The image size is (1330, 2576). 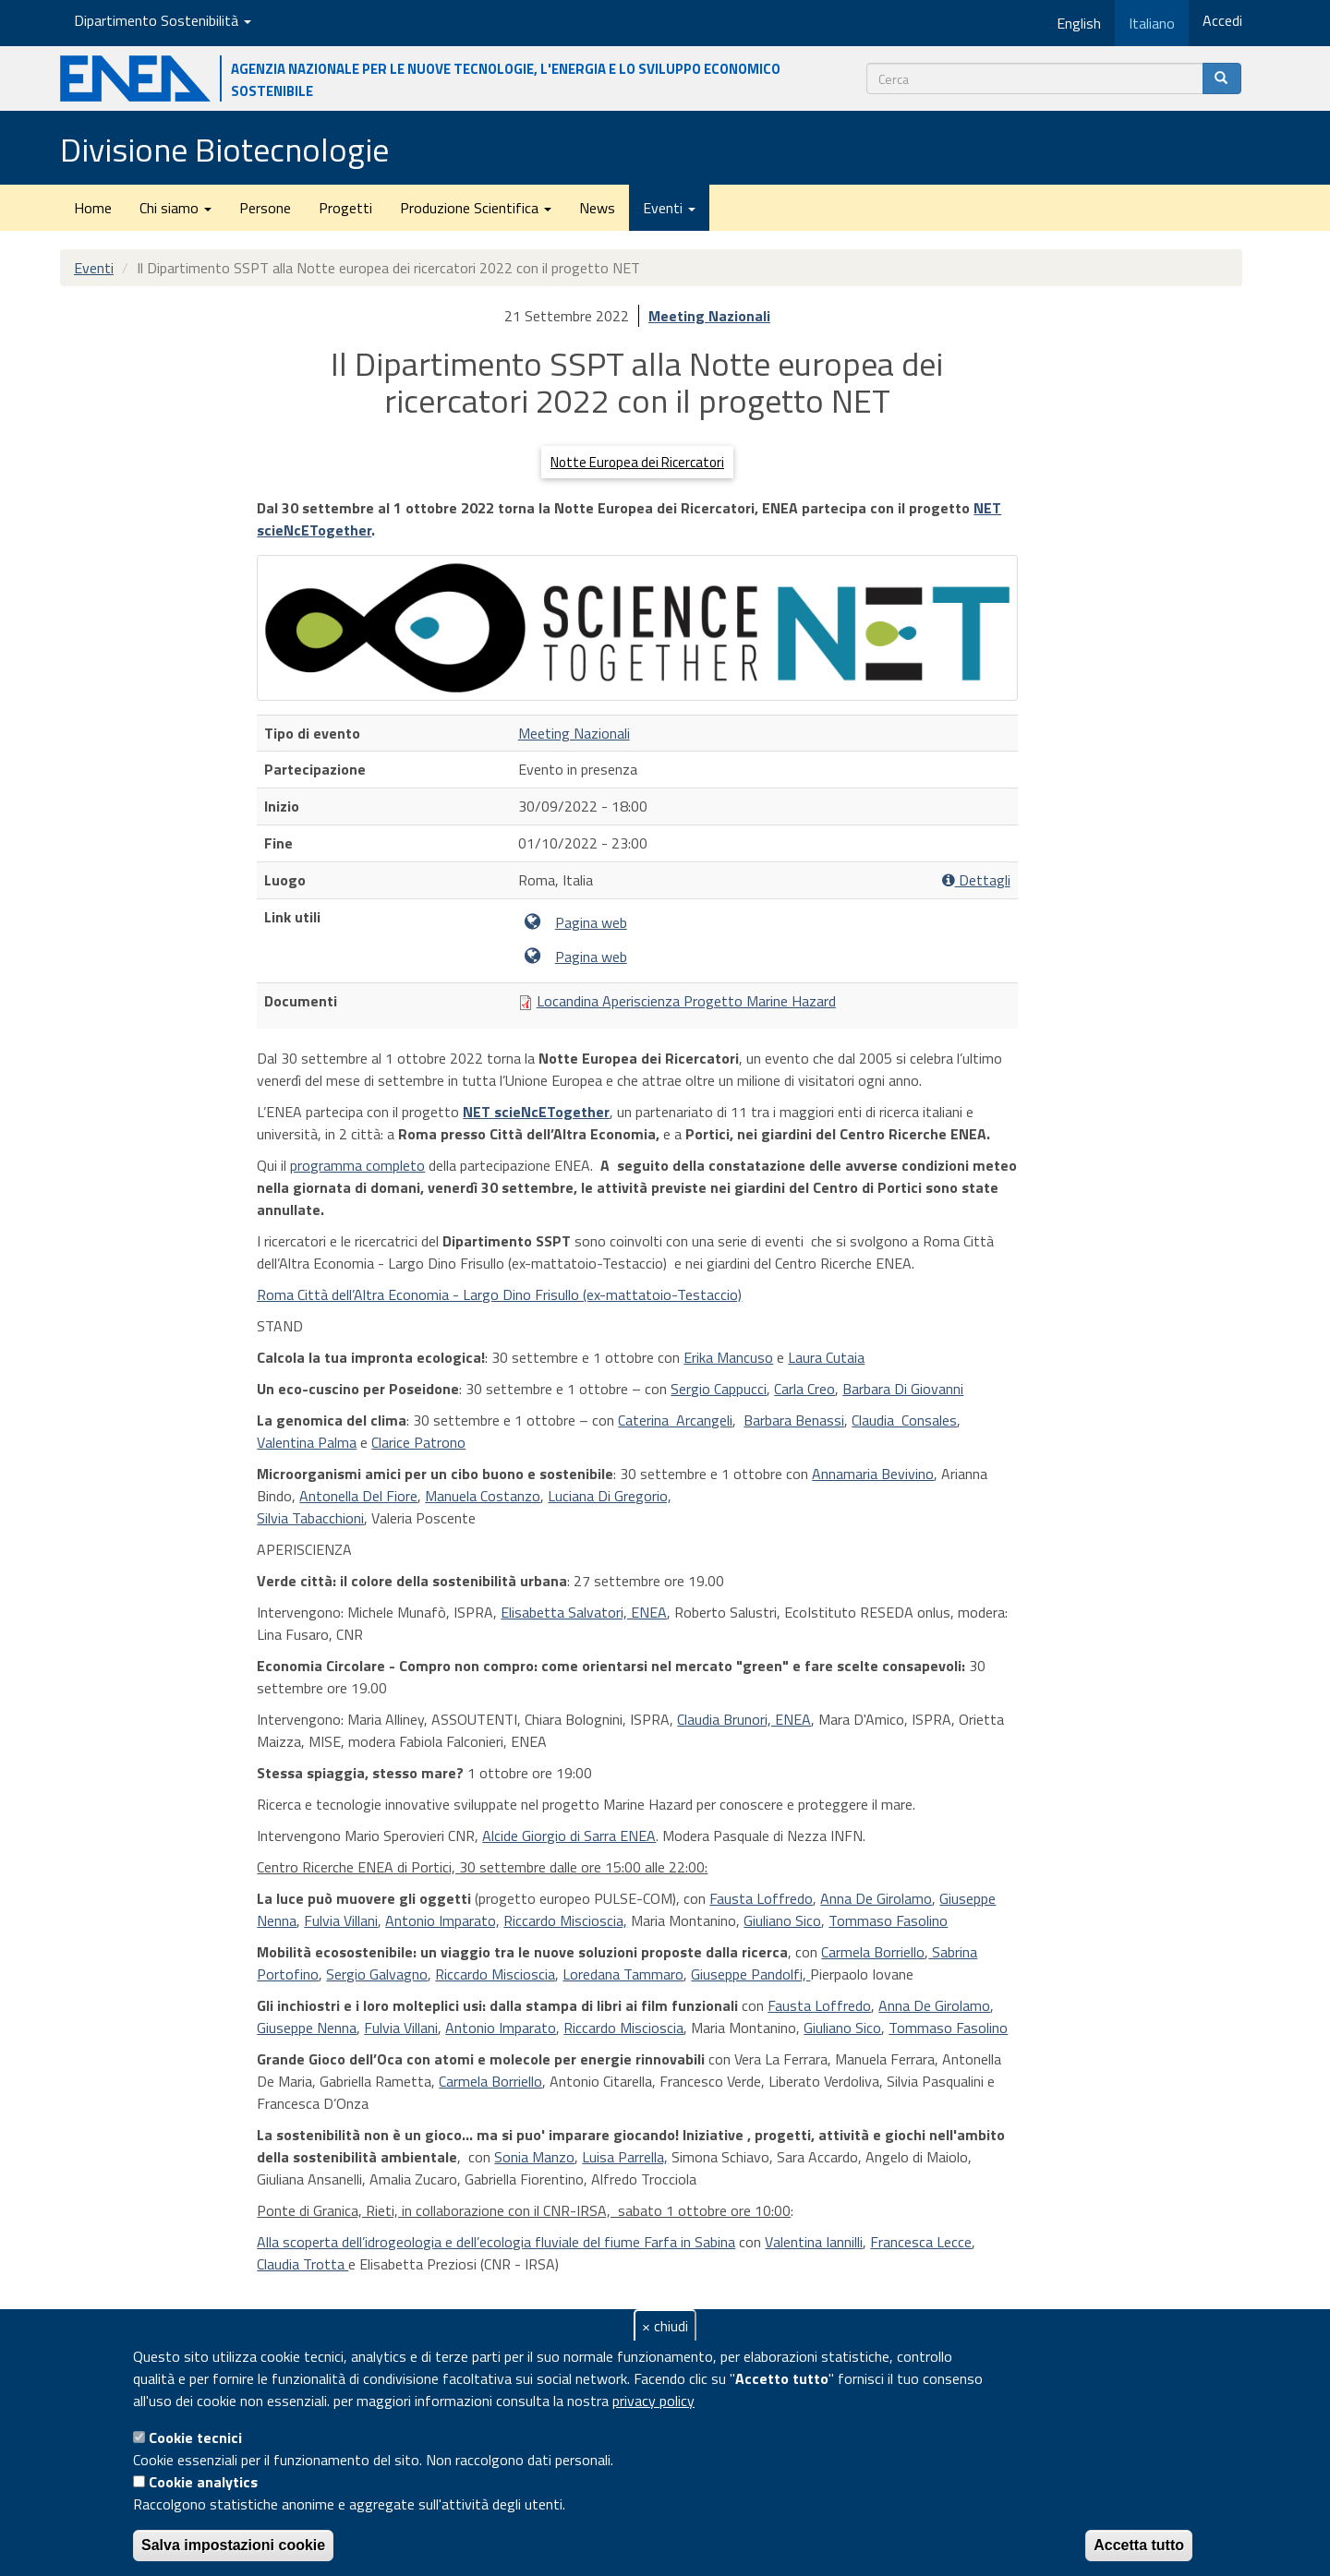 What do you see at coordinates (345, 208) in the screenshot?
I see `Progetti` at bounding box center [345, 208].